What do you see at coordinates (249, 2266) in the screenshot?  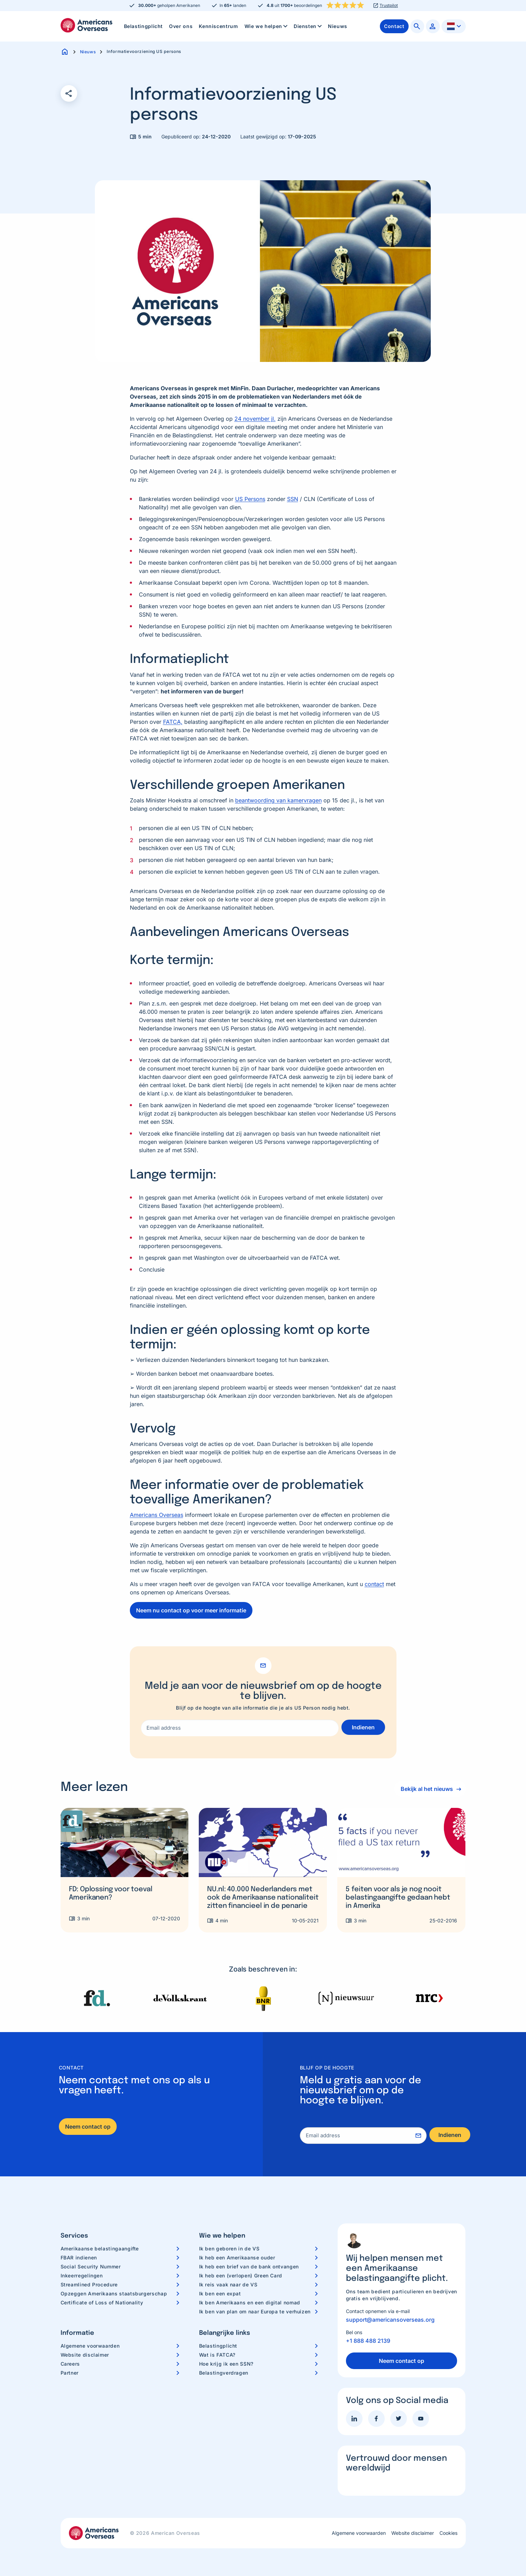 I see `Ik heb een brief van de bank ontvangen` at bounding box center [249, 2266].